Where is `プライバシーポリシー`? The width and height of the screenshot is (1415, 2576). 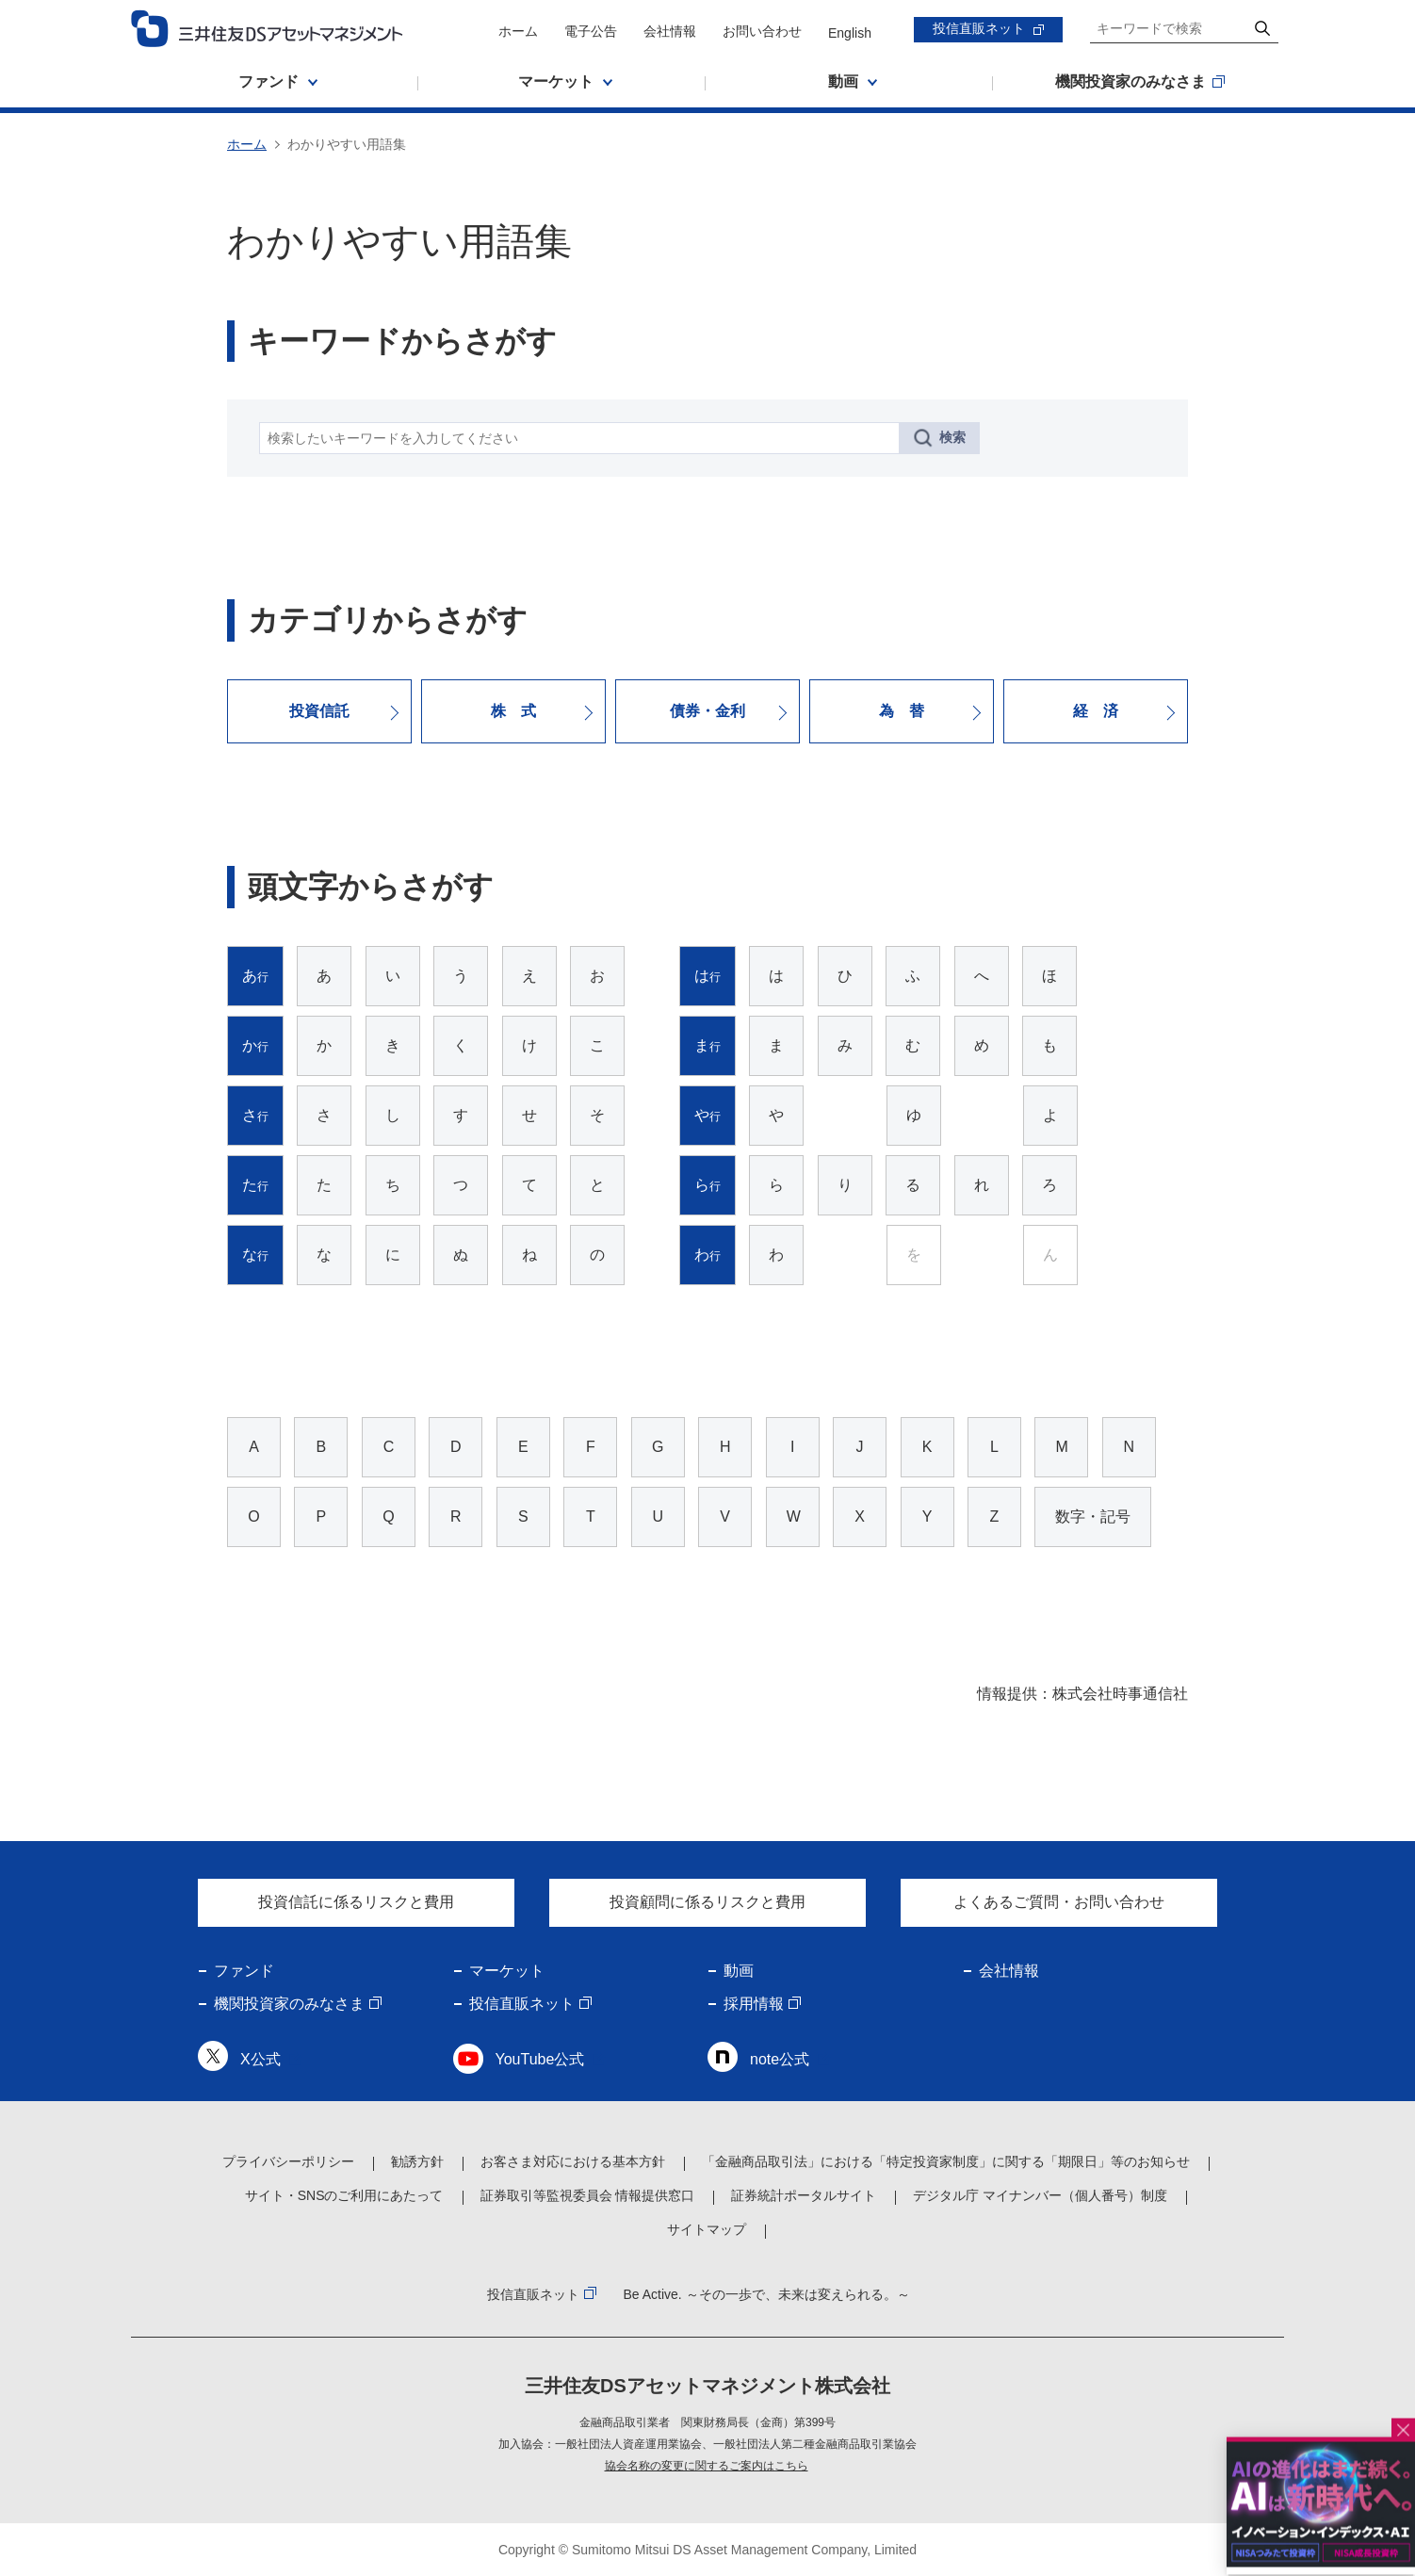
プライバシーポリシー is located at coordinates (288, 2161).